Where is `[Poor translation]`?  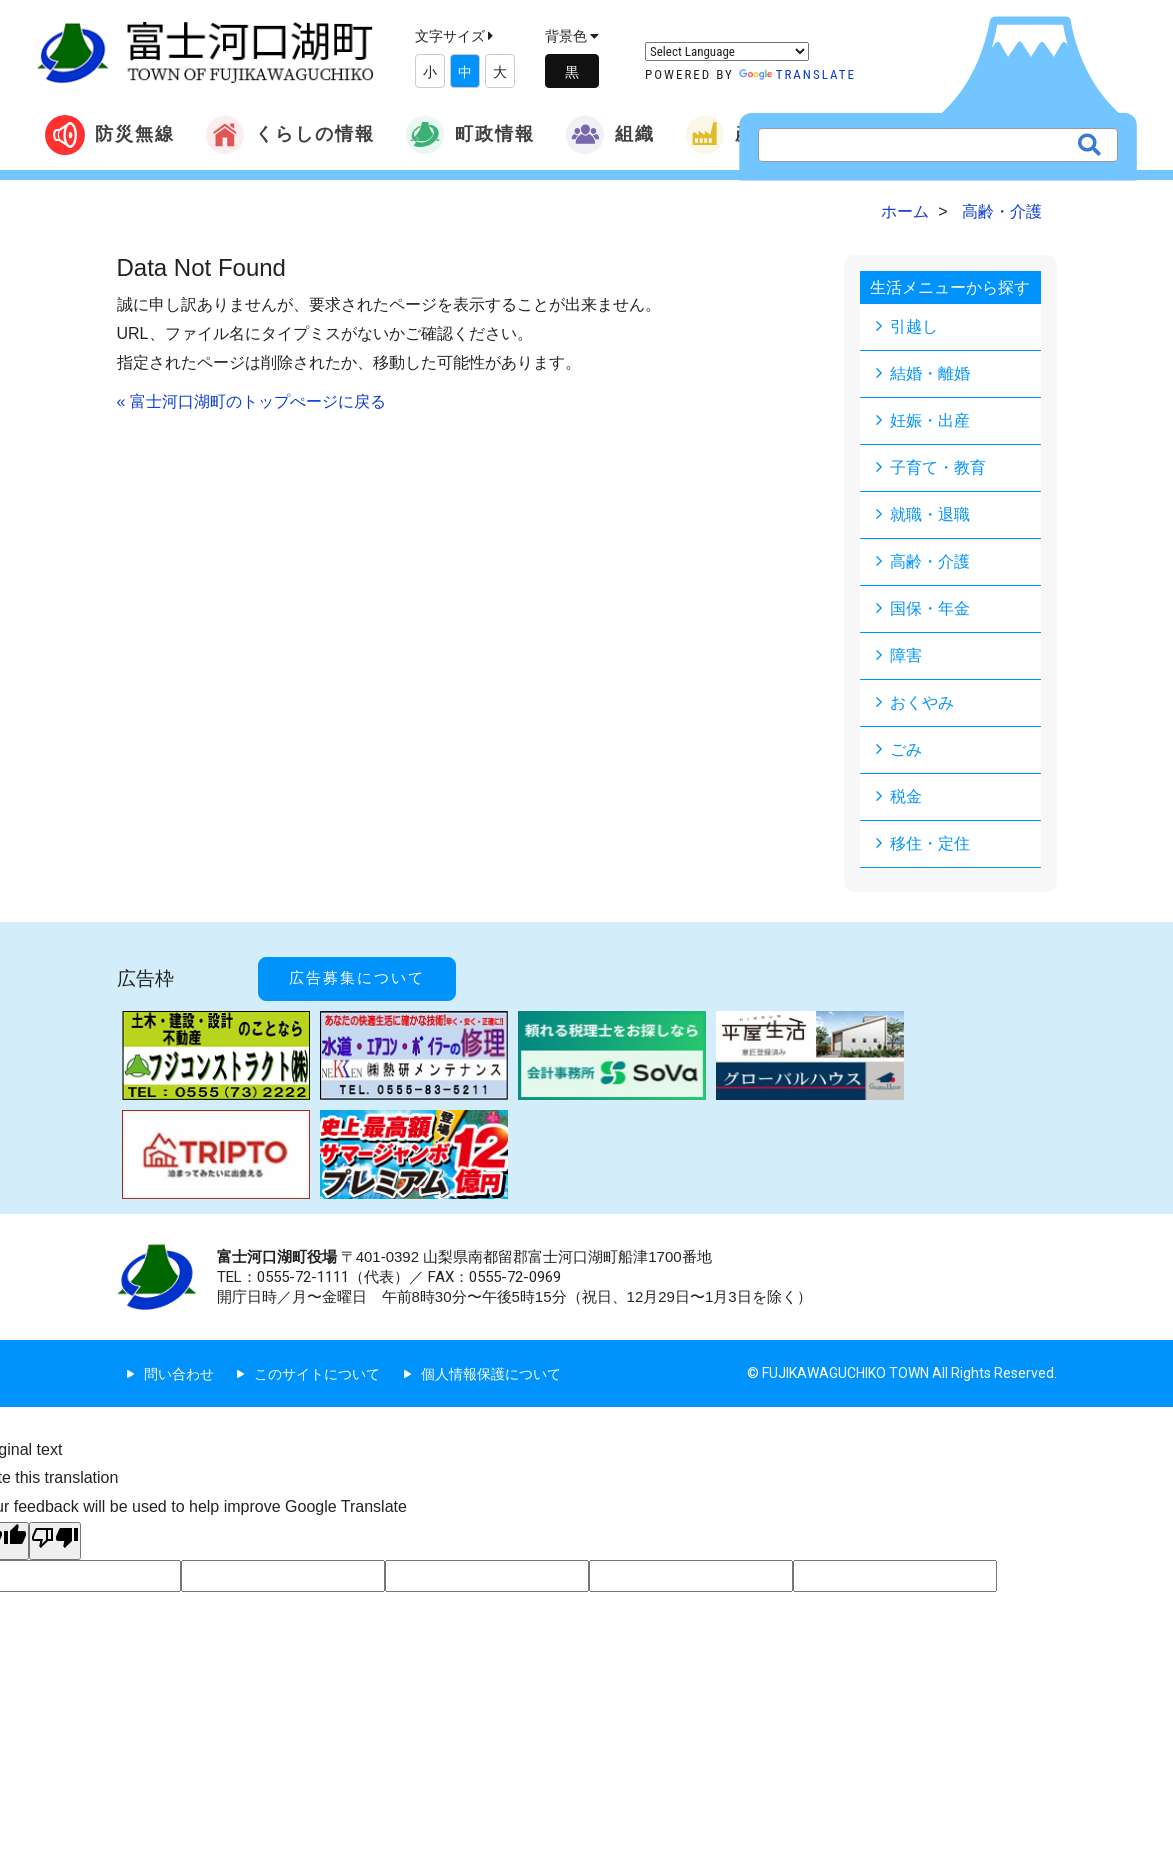
[Poor translation] is located at coordinates (55, 1541).